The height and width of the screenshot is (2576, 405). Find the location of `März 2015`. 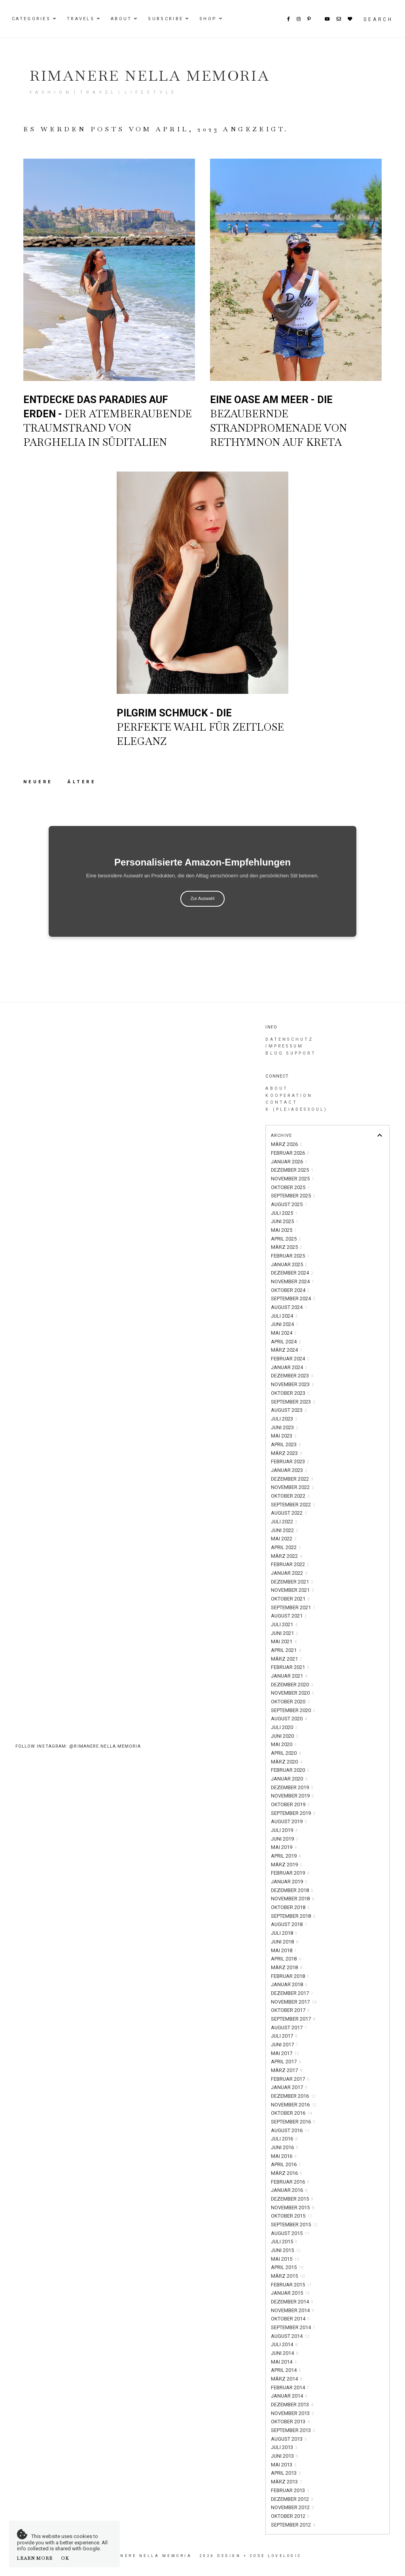

März 2015 is located at coordinates (288, 2276).